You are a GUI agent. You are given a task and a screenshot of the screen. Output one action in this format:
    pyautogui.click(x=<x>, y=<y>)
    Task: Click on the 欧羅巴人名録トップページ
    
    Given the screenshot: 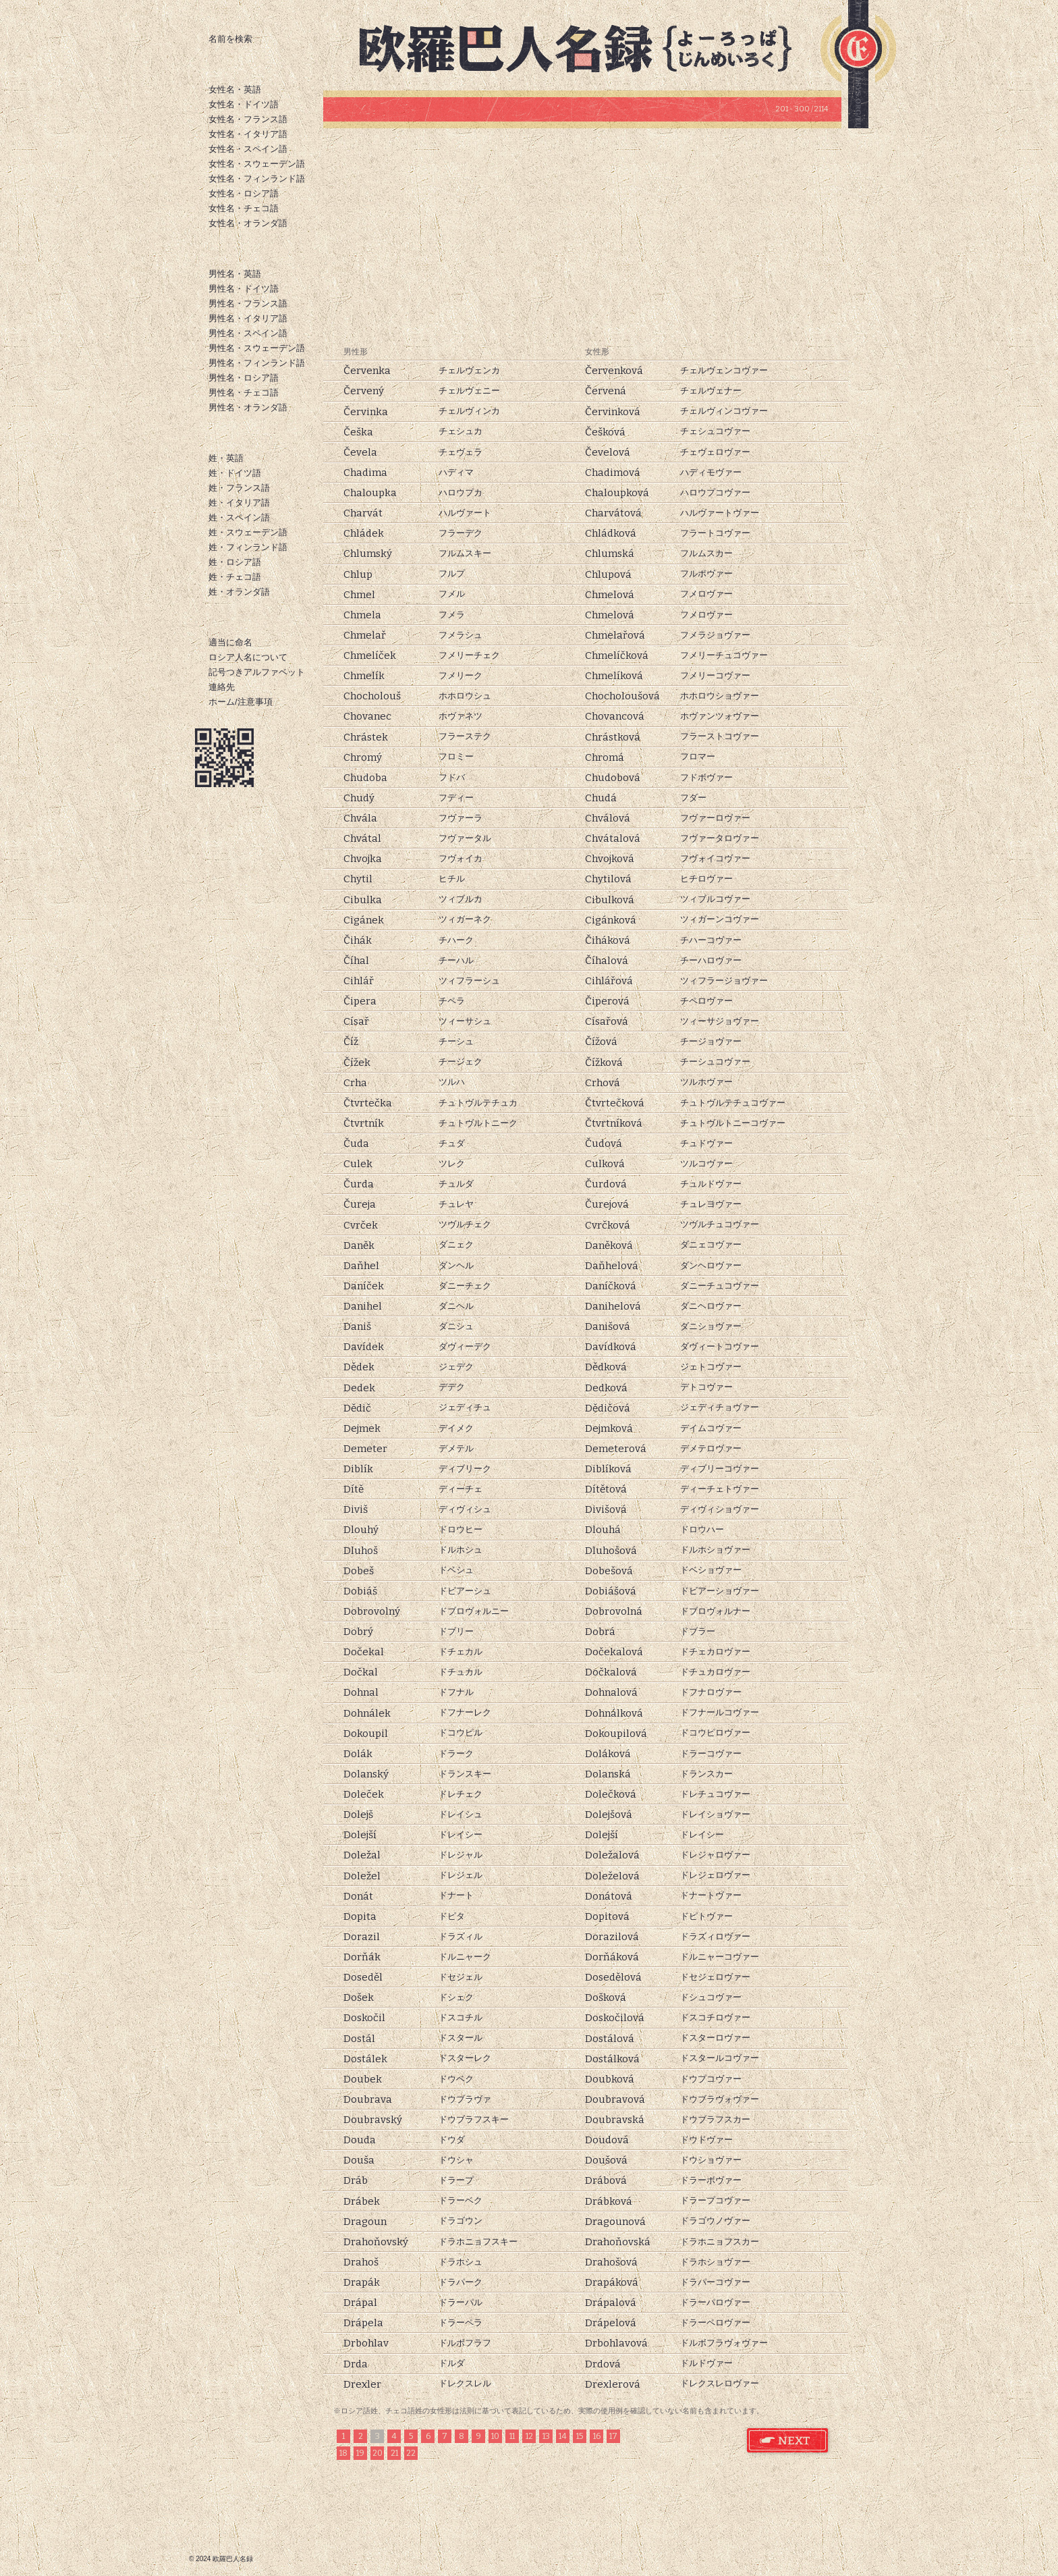 What is the action you would take?
    pyautogui.click(x=587, y=47)
    